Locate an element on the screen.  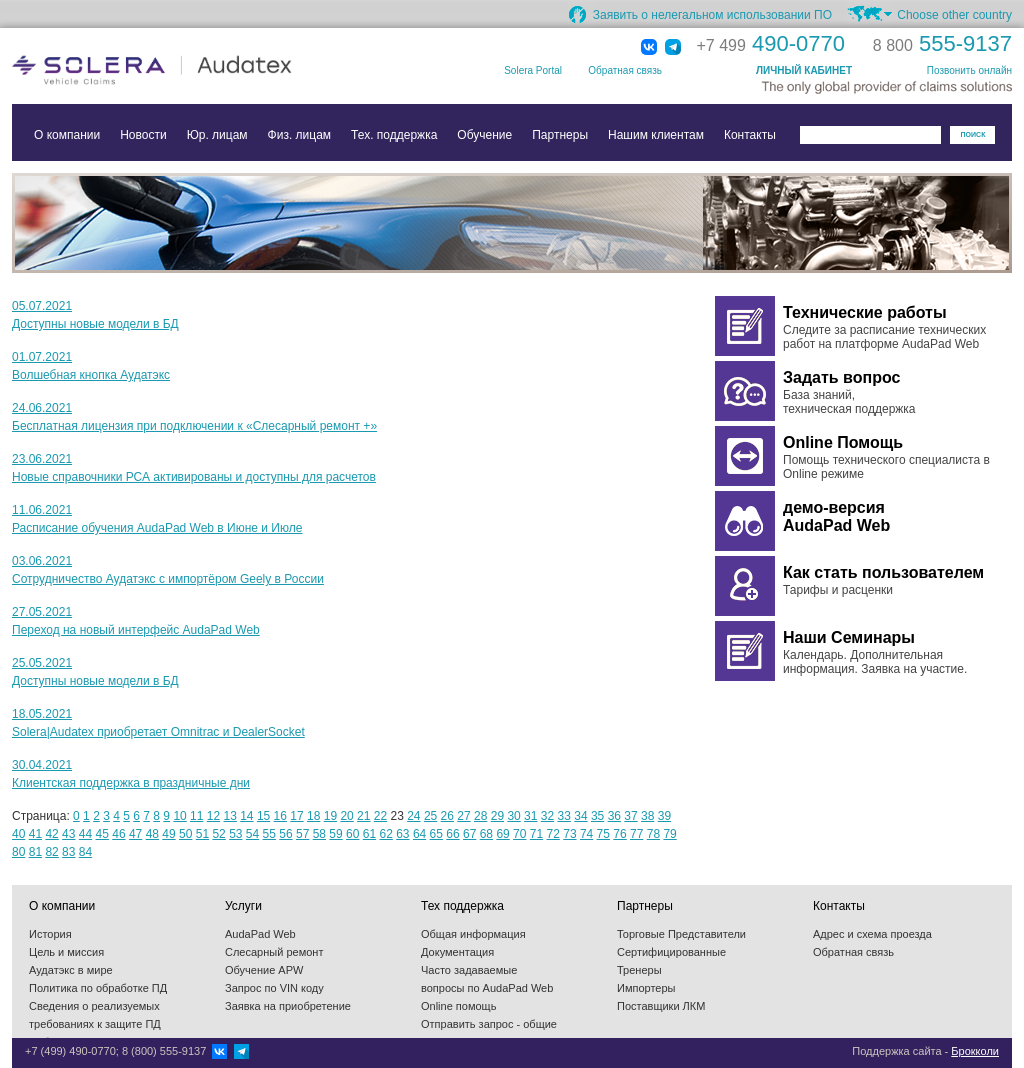
Адрес и схема проезда is located at coordinates (872, 934).